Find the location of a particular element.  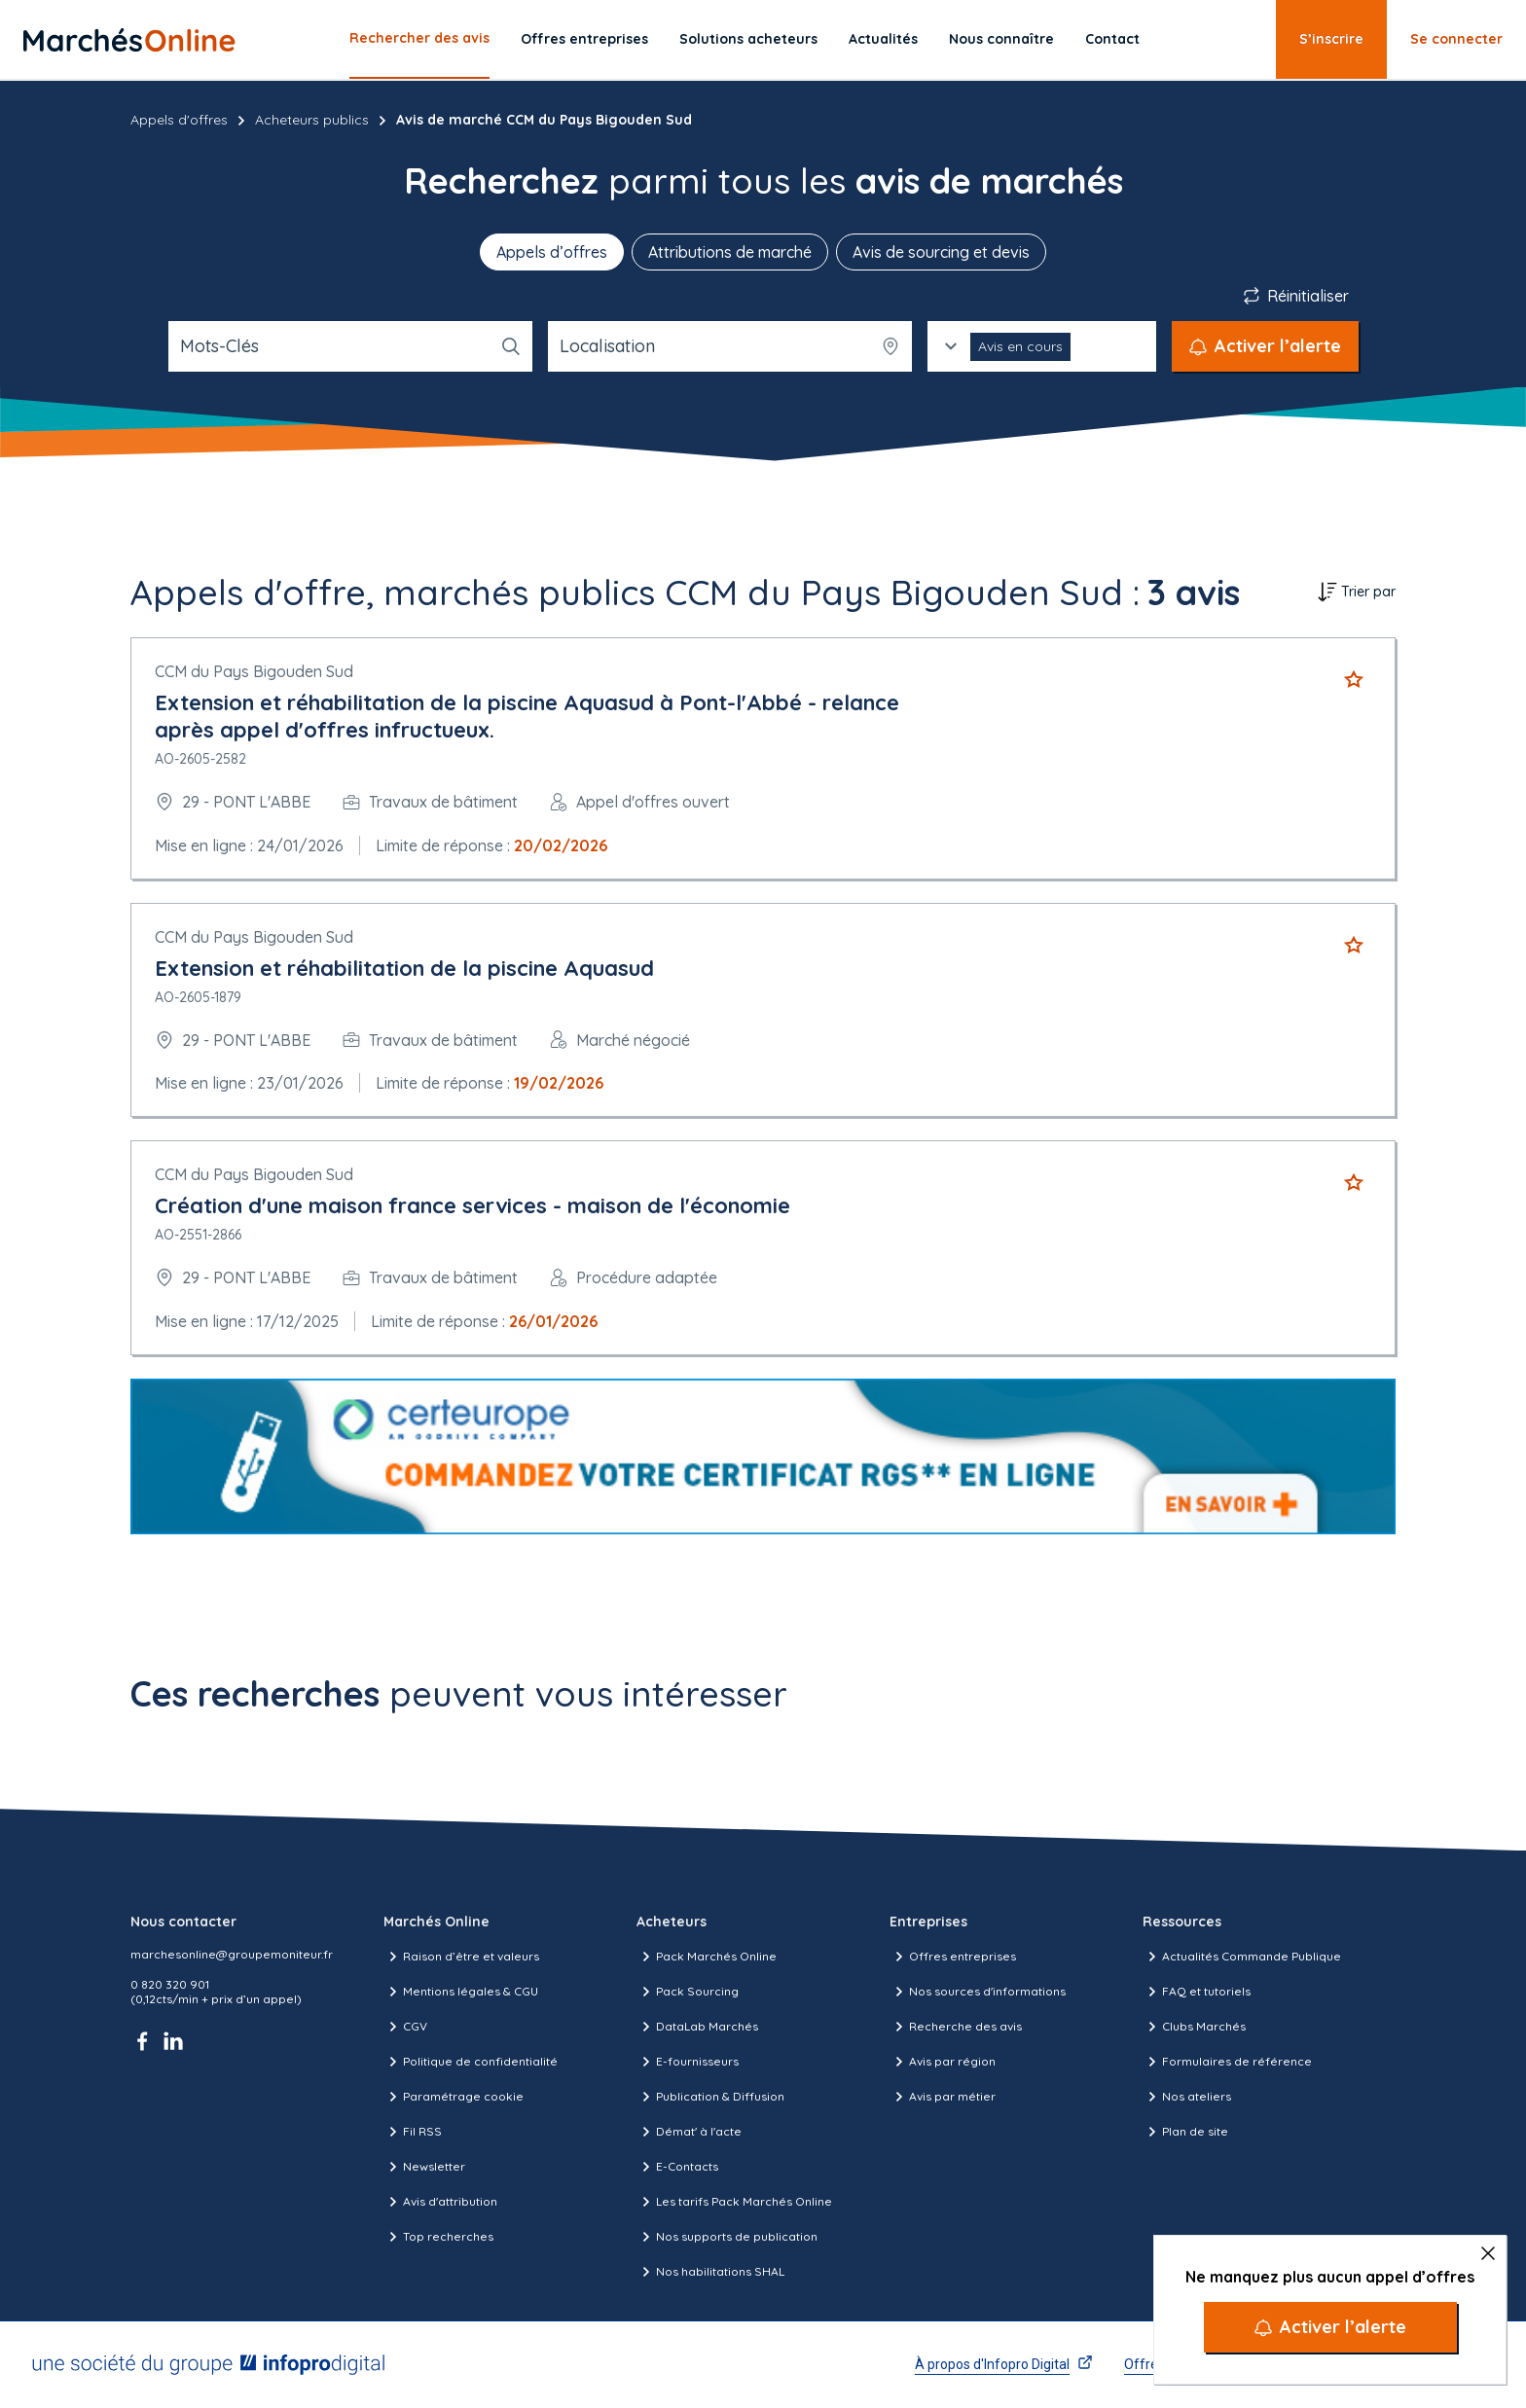

Avis par métier is located at coordinates (943, 2096).